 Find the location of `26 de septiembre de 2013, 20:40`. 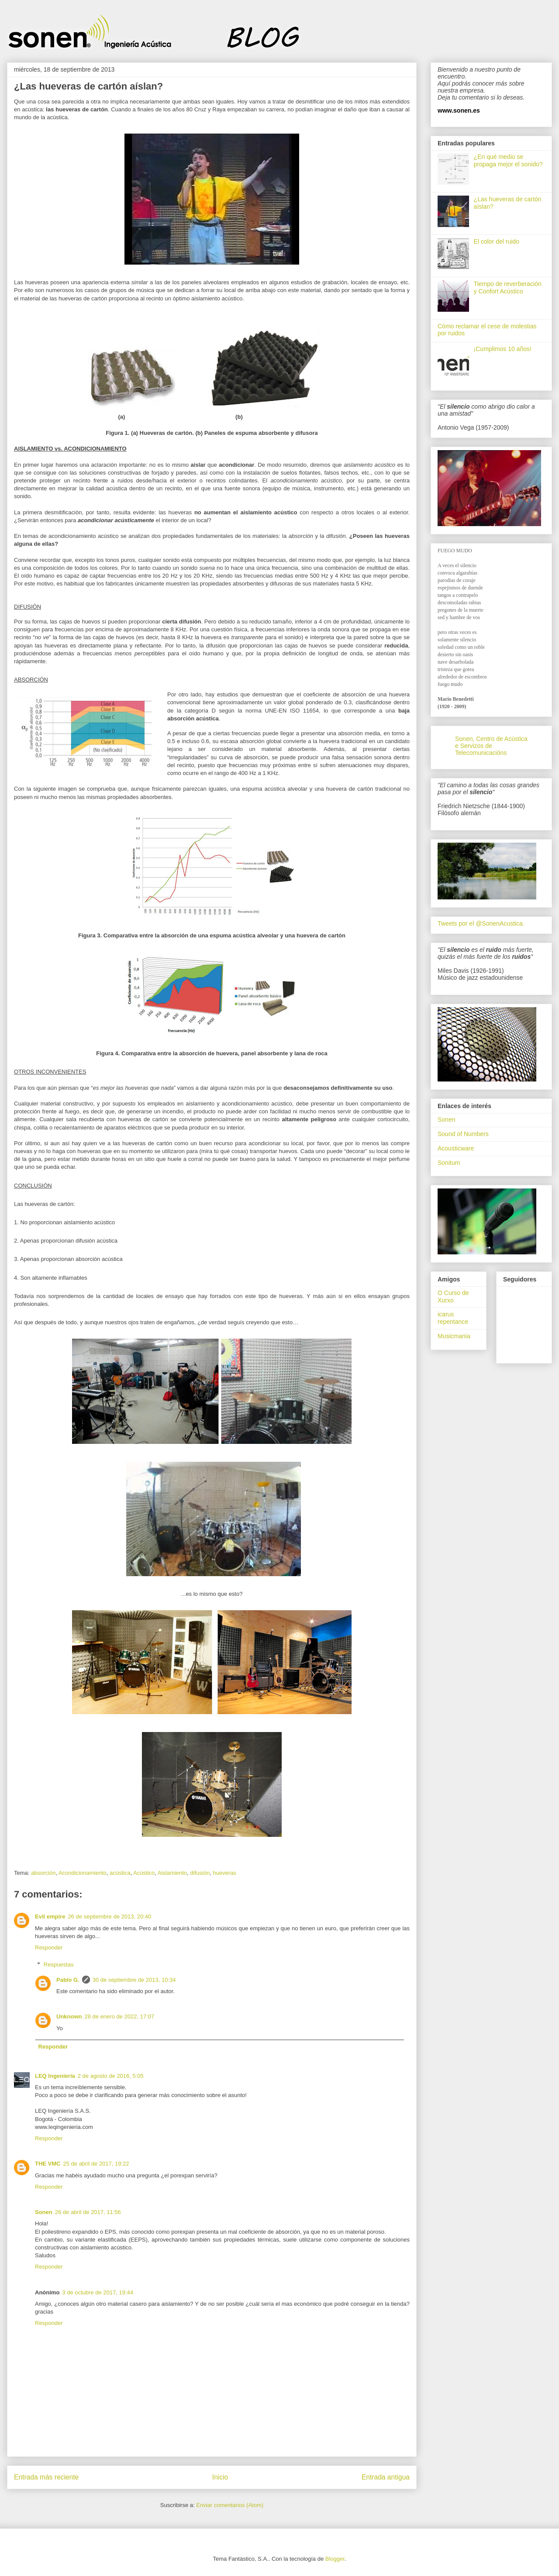

26 de septiembre de 2013, 20:40 is located at coordinates (109, 1916).